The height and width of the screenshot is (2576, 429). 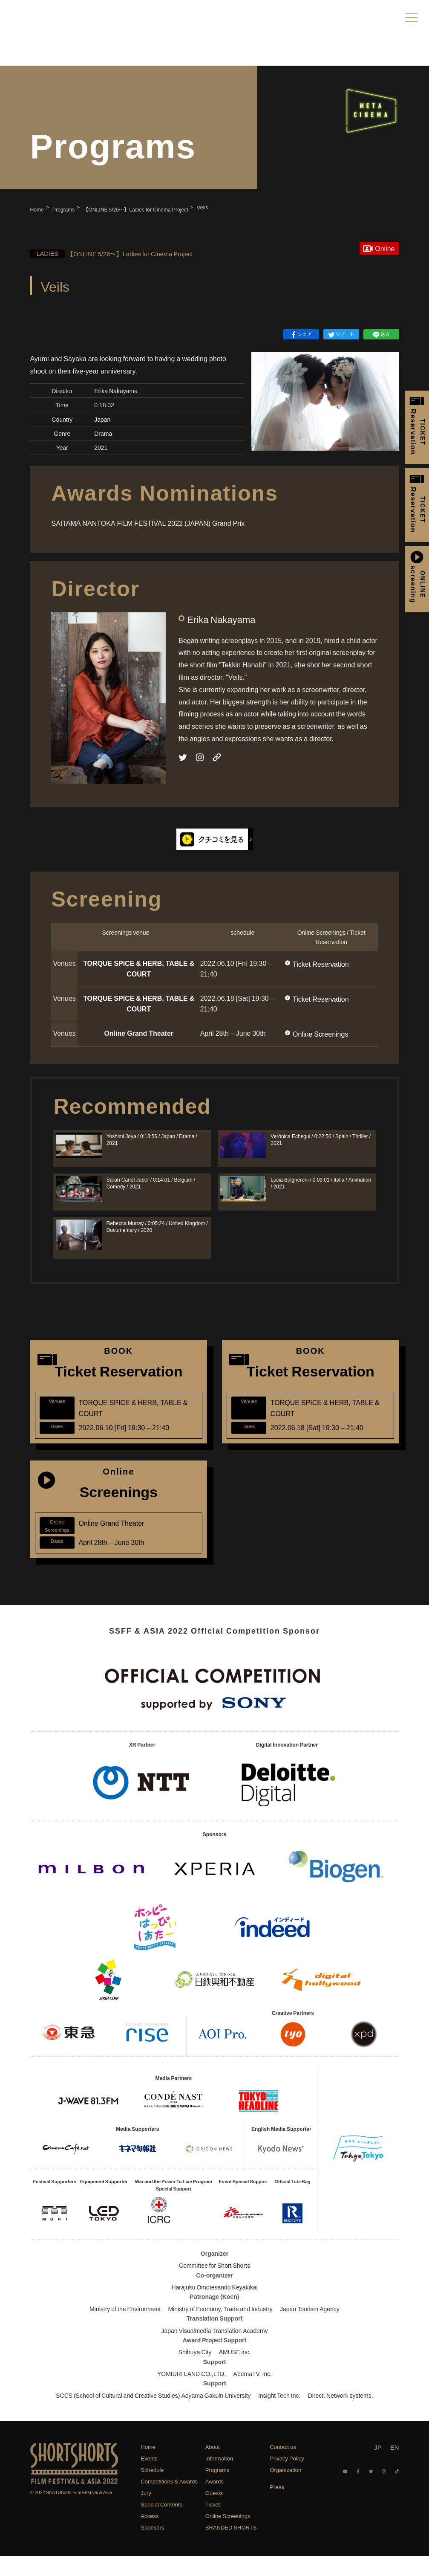 I want to click on Schedule, so click(x=152, y=2490).